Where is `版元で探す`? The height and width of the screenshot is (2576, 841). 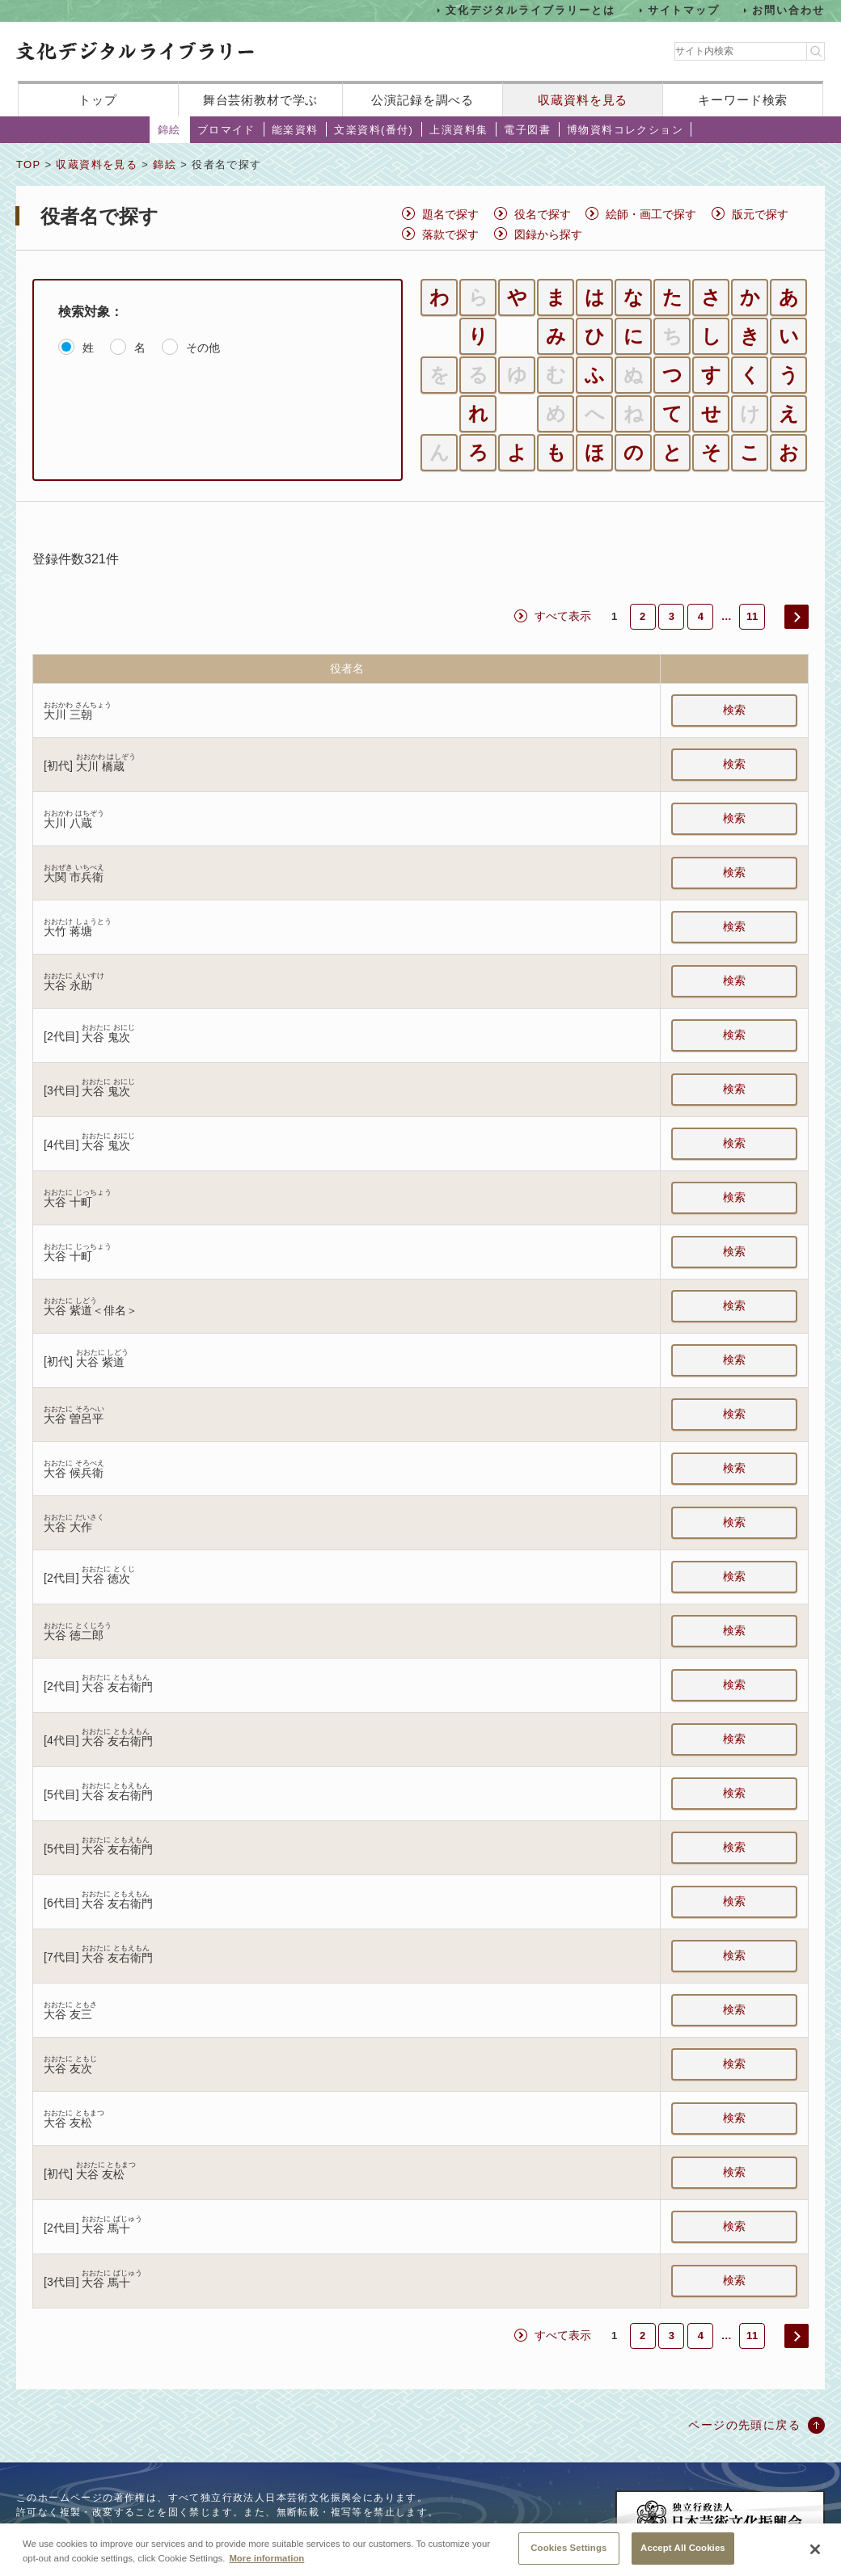
版元で探す is located at coordinates (760, 214).